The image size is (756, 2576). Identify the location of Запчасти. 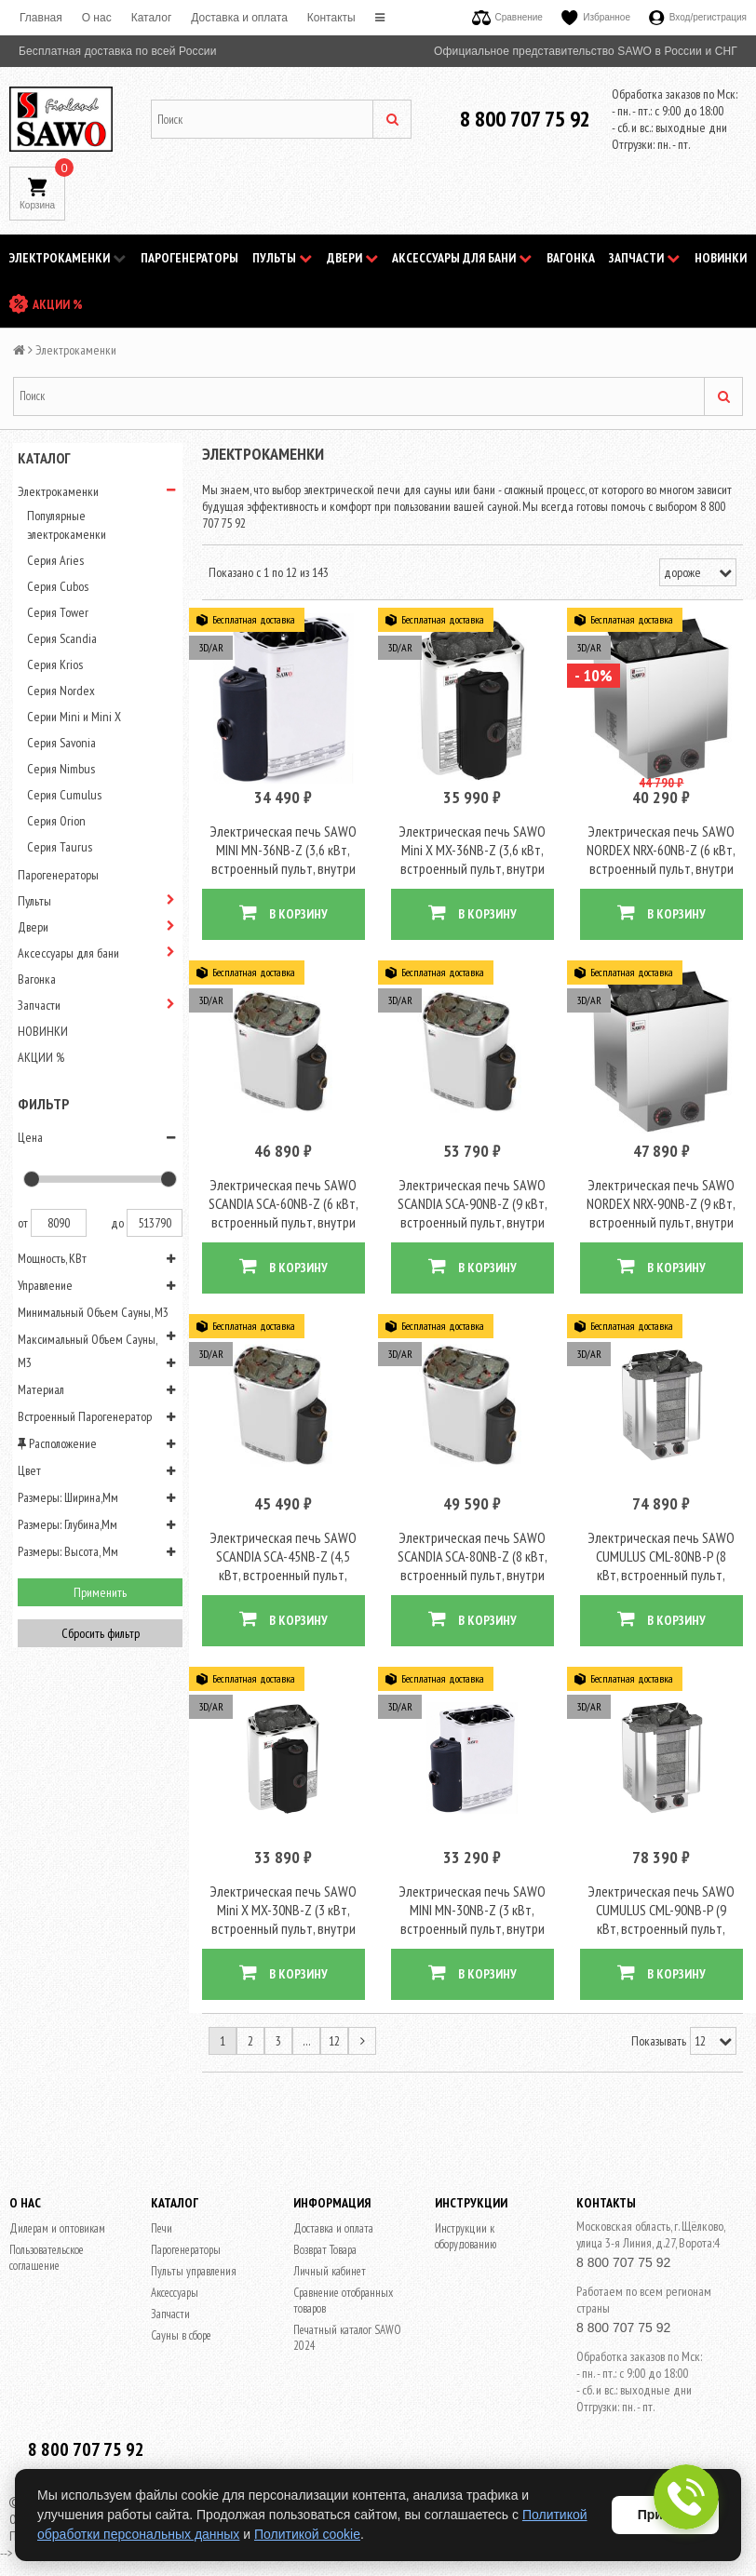
(644, 258).